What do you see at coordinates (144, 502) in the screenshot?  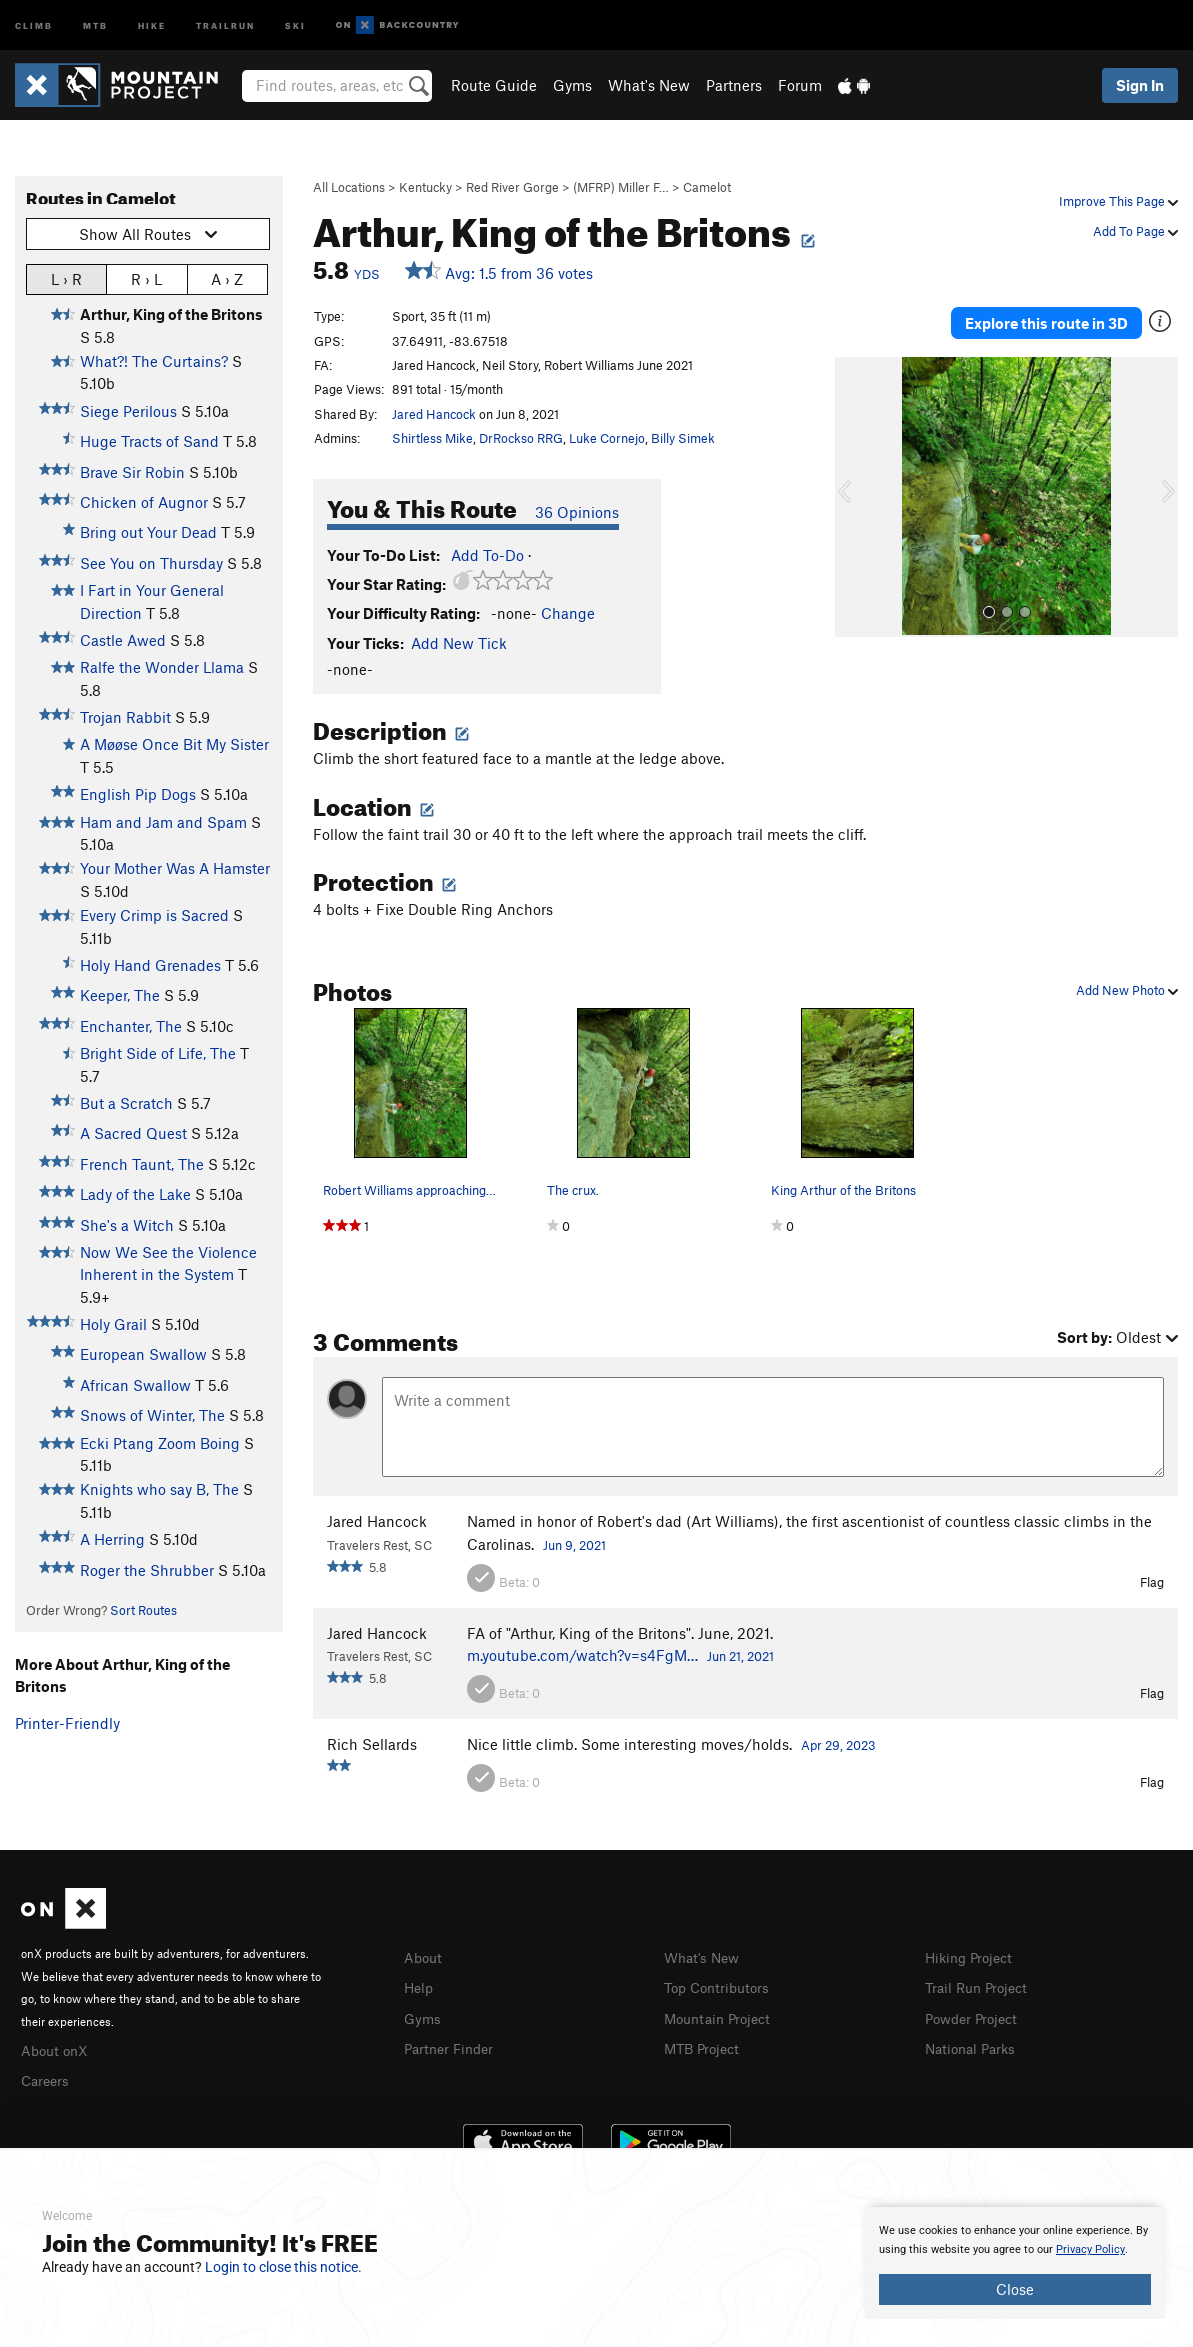 I see `Chicken of Augnor` at bounding box center [144, 502].